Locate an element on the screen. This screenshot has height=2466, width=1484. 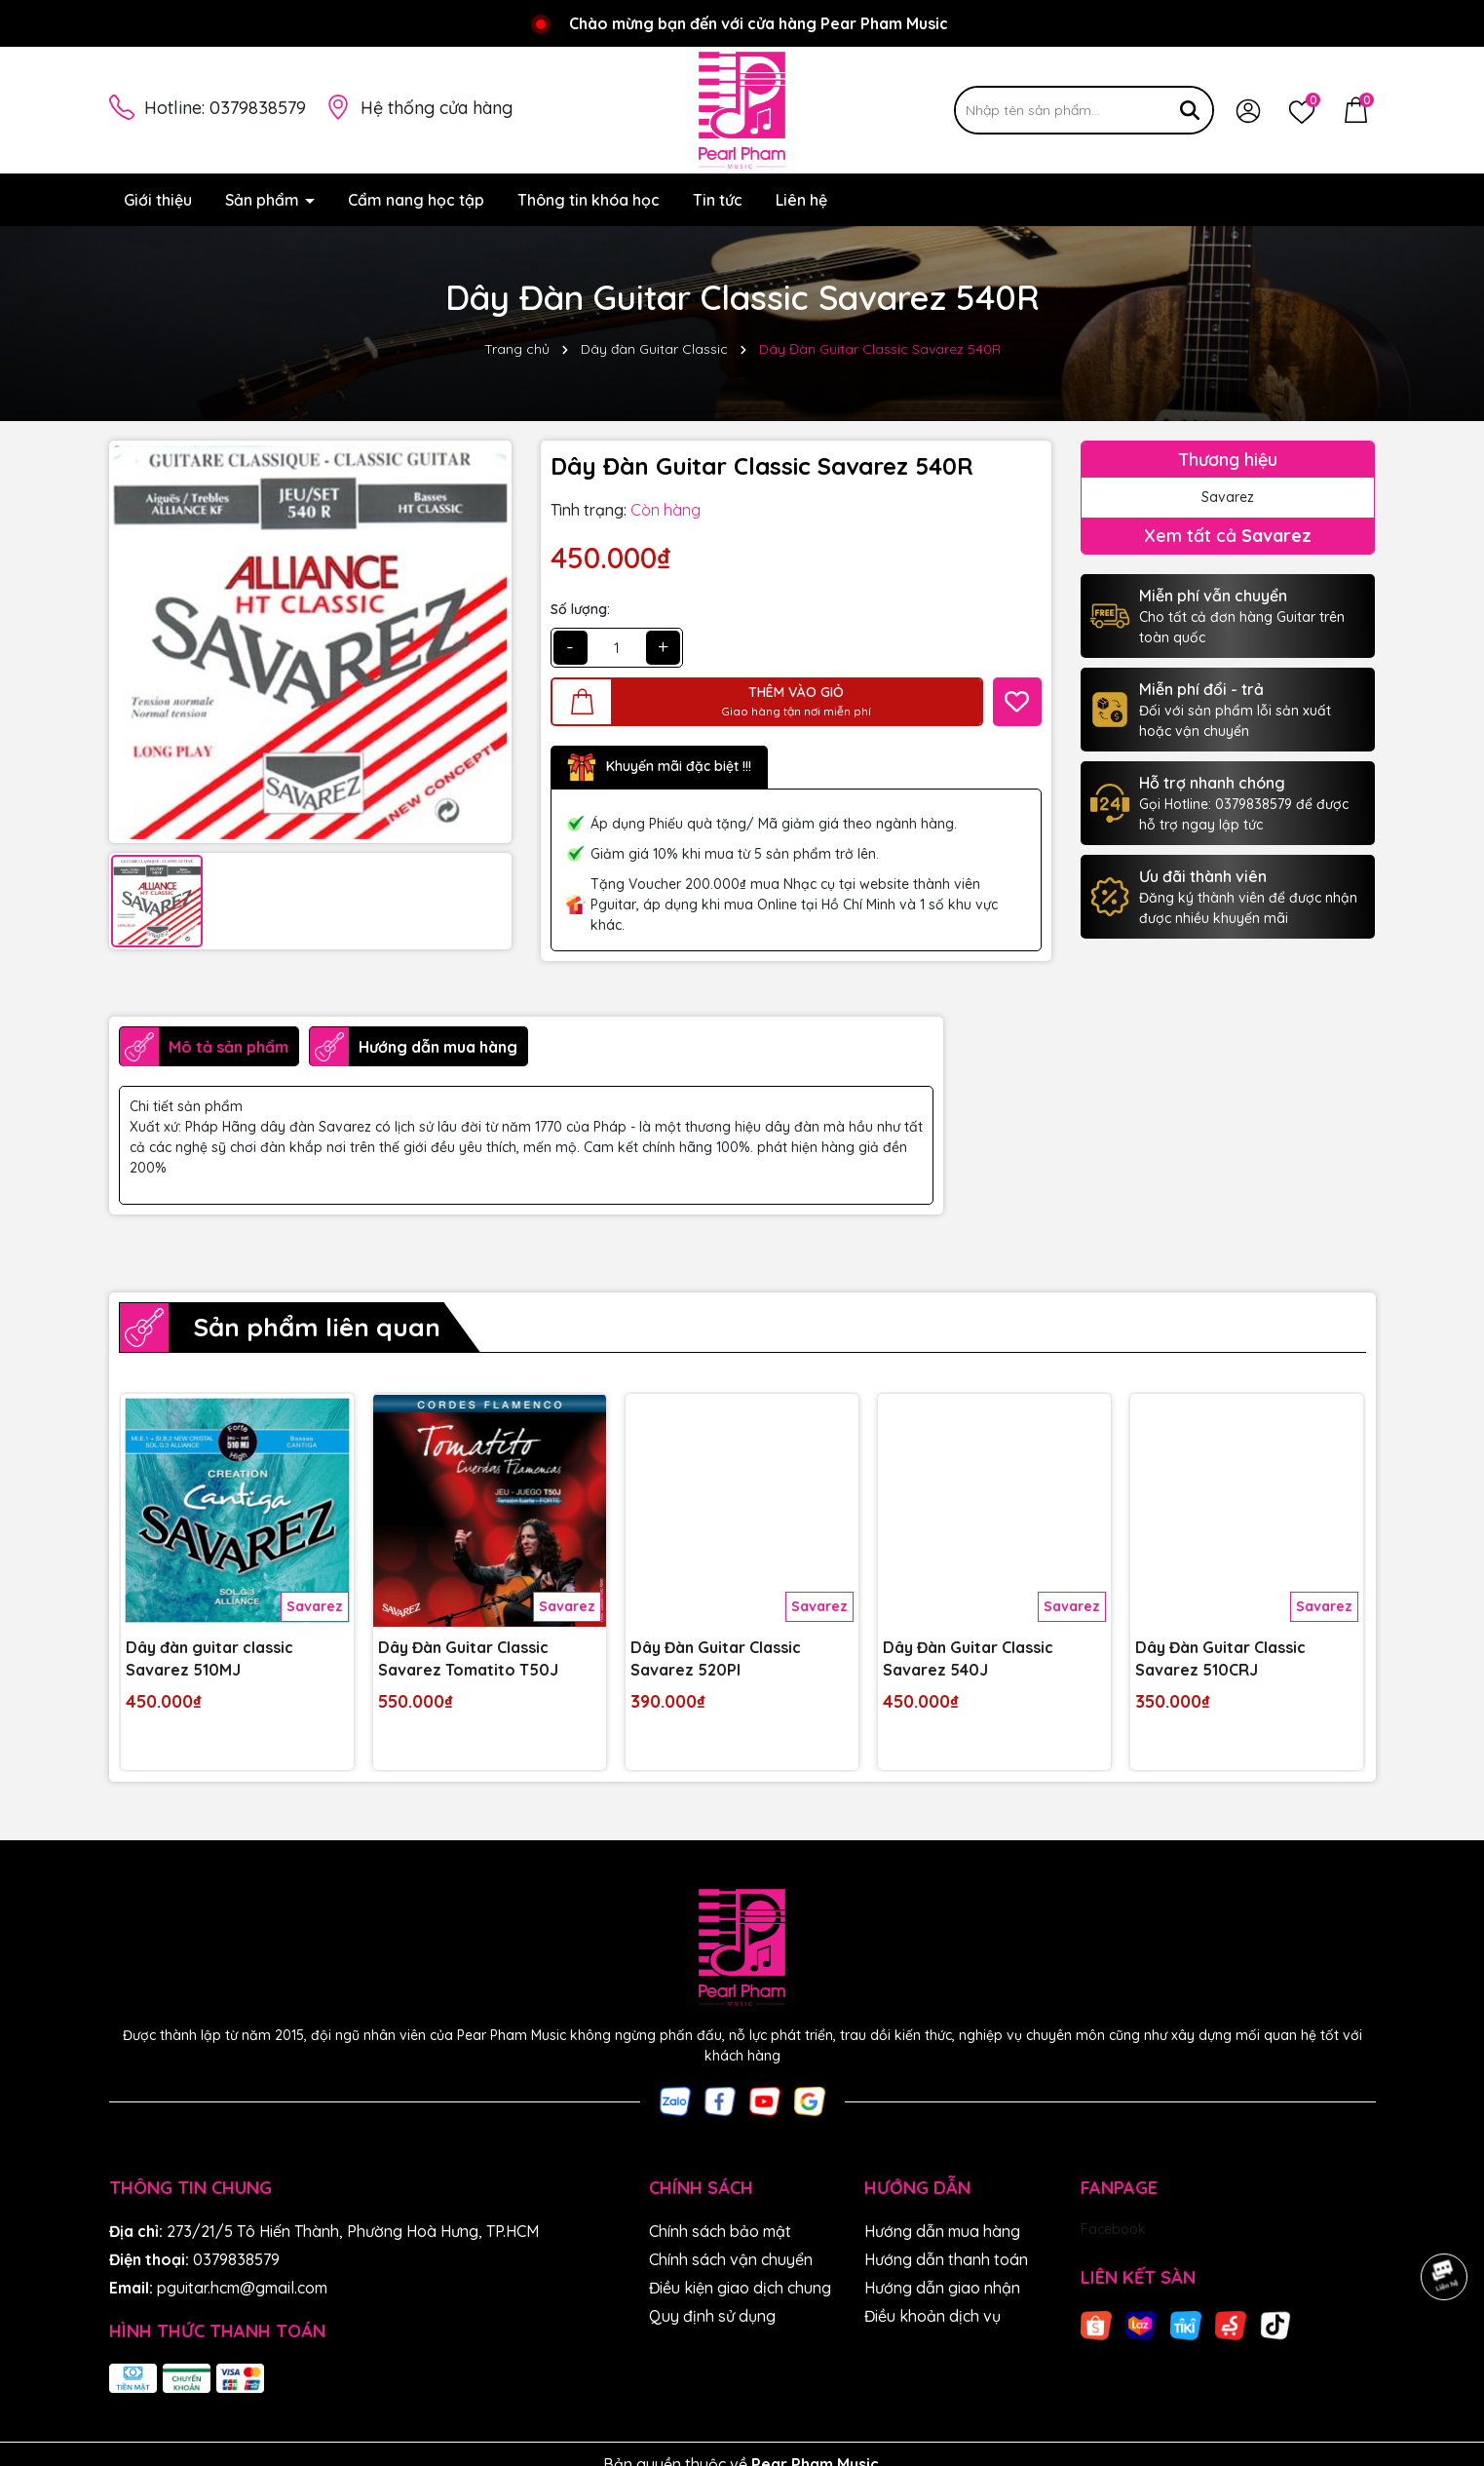
Dây Đàn Guitar Classic Savarez 520PI is located at coordinates (715, 1658).